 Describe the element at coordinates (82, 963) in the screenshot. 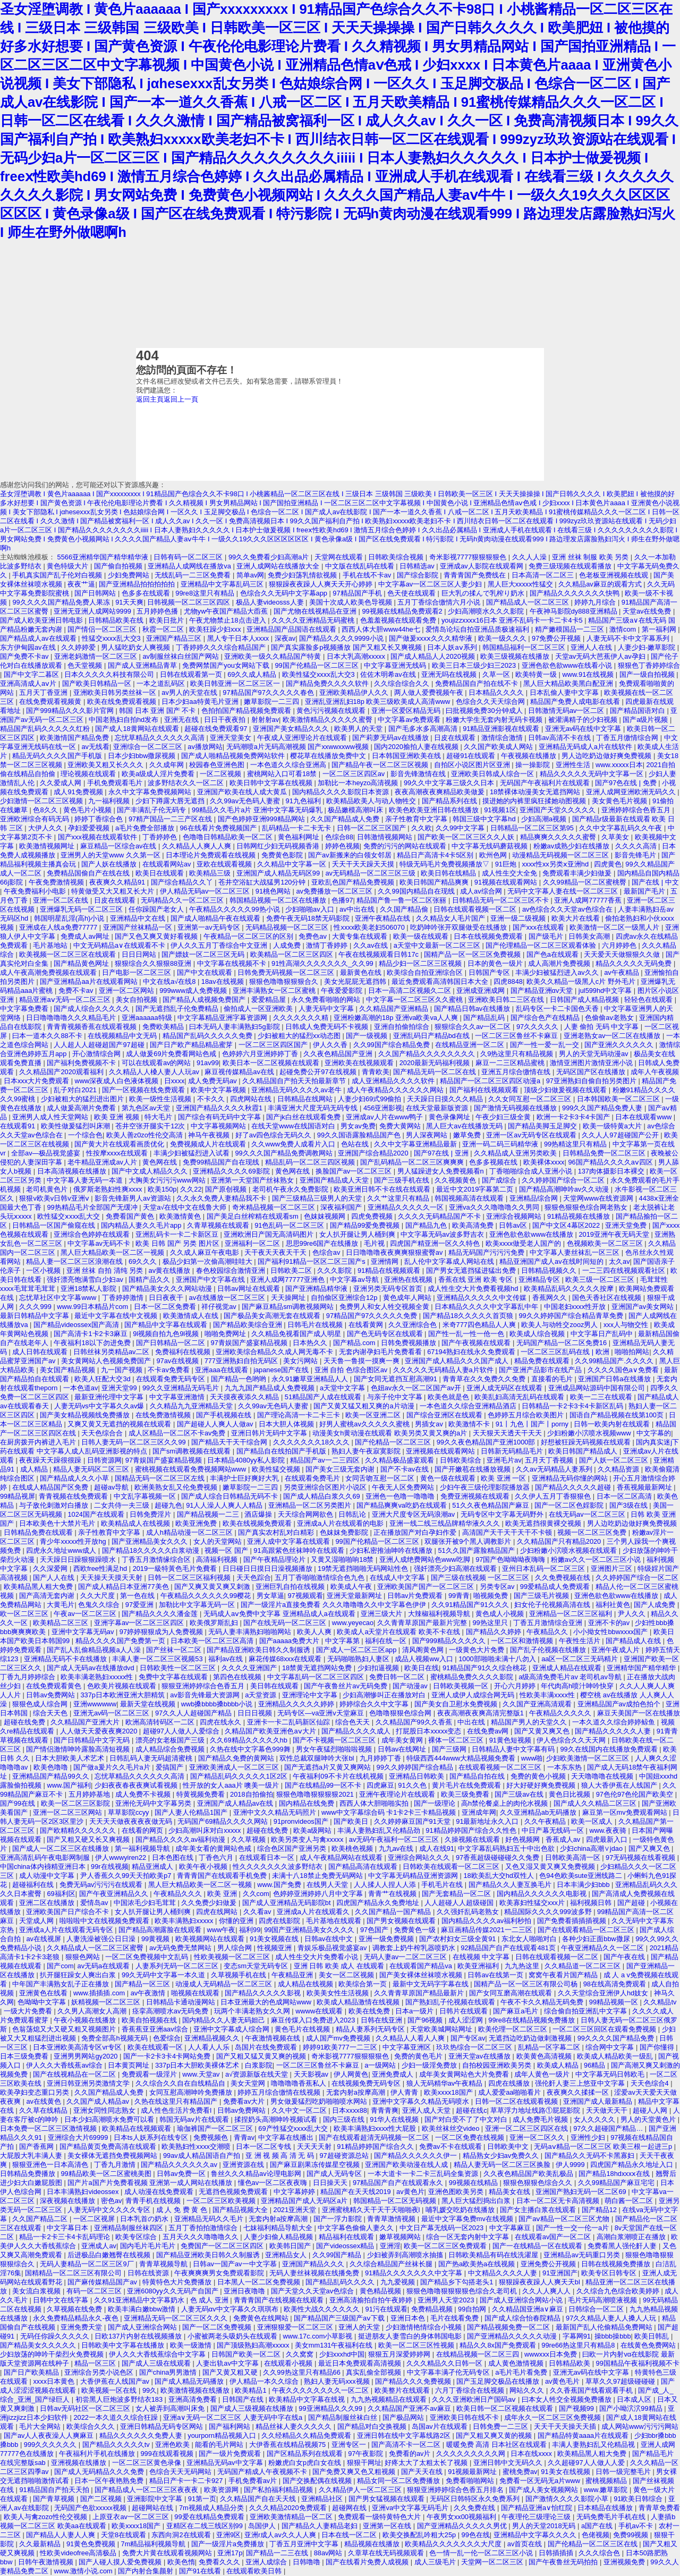

I see `国产精品黄色网址` at that location.